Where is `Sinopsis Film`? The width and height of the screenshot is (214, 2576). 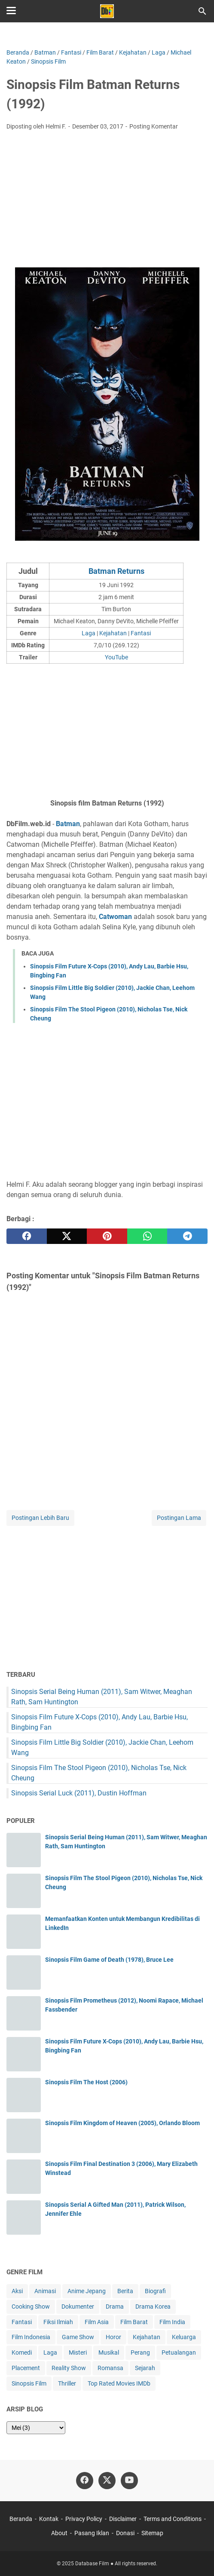 Sinopsis Film is located at coordinates (29, 2383).